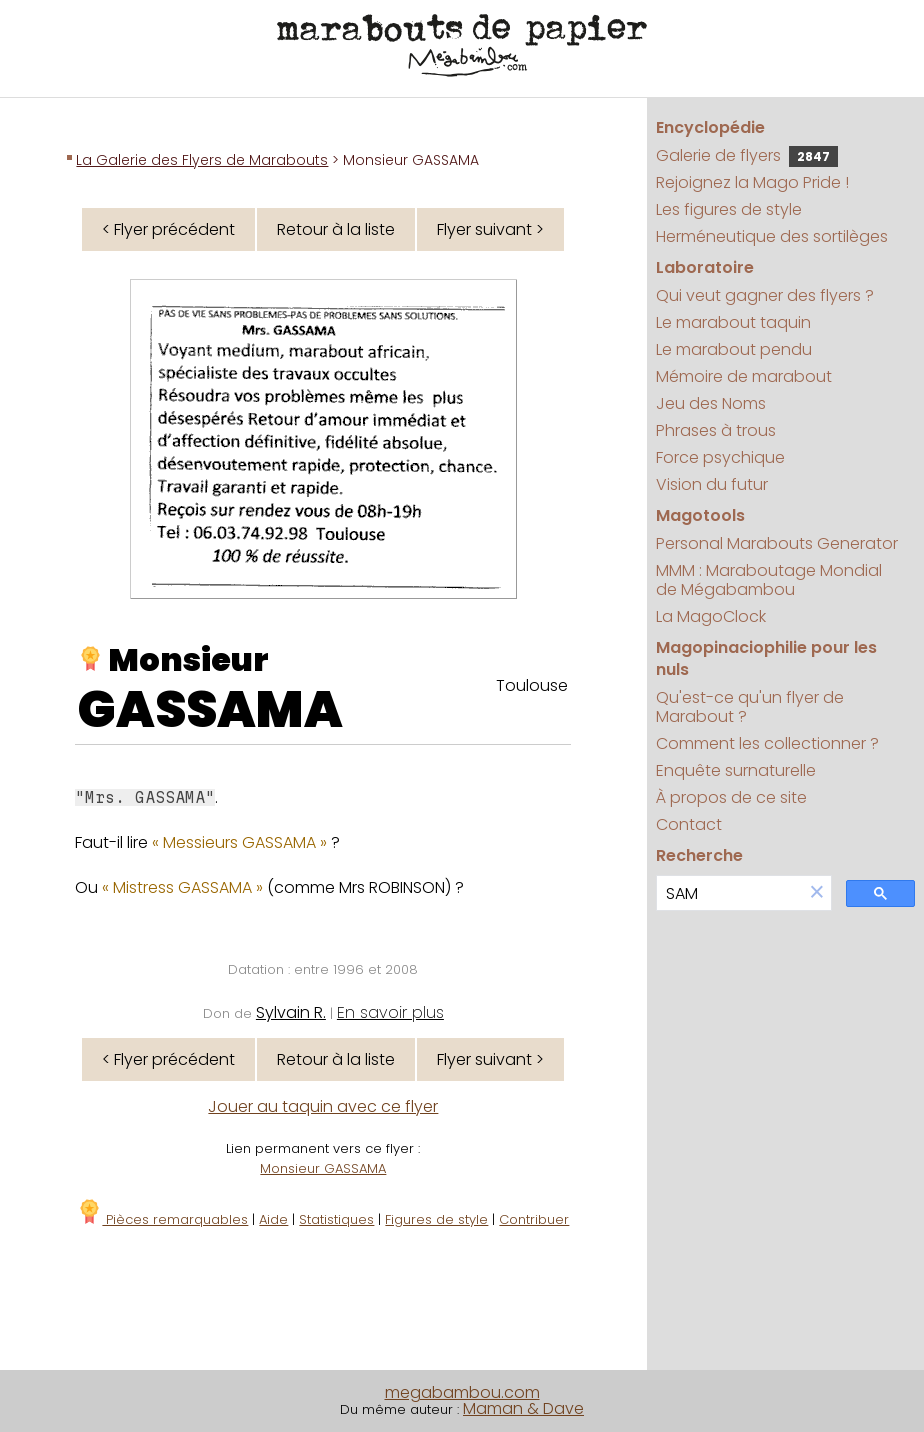 The width and height of the screenshot is (924, 1432). Describe the element at coordinates (777, 543) in the screenshot. I see `Personal Marabouts Generator` at that location.